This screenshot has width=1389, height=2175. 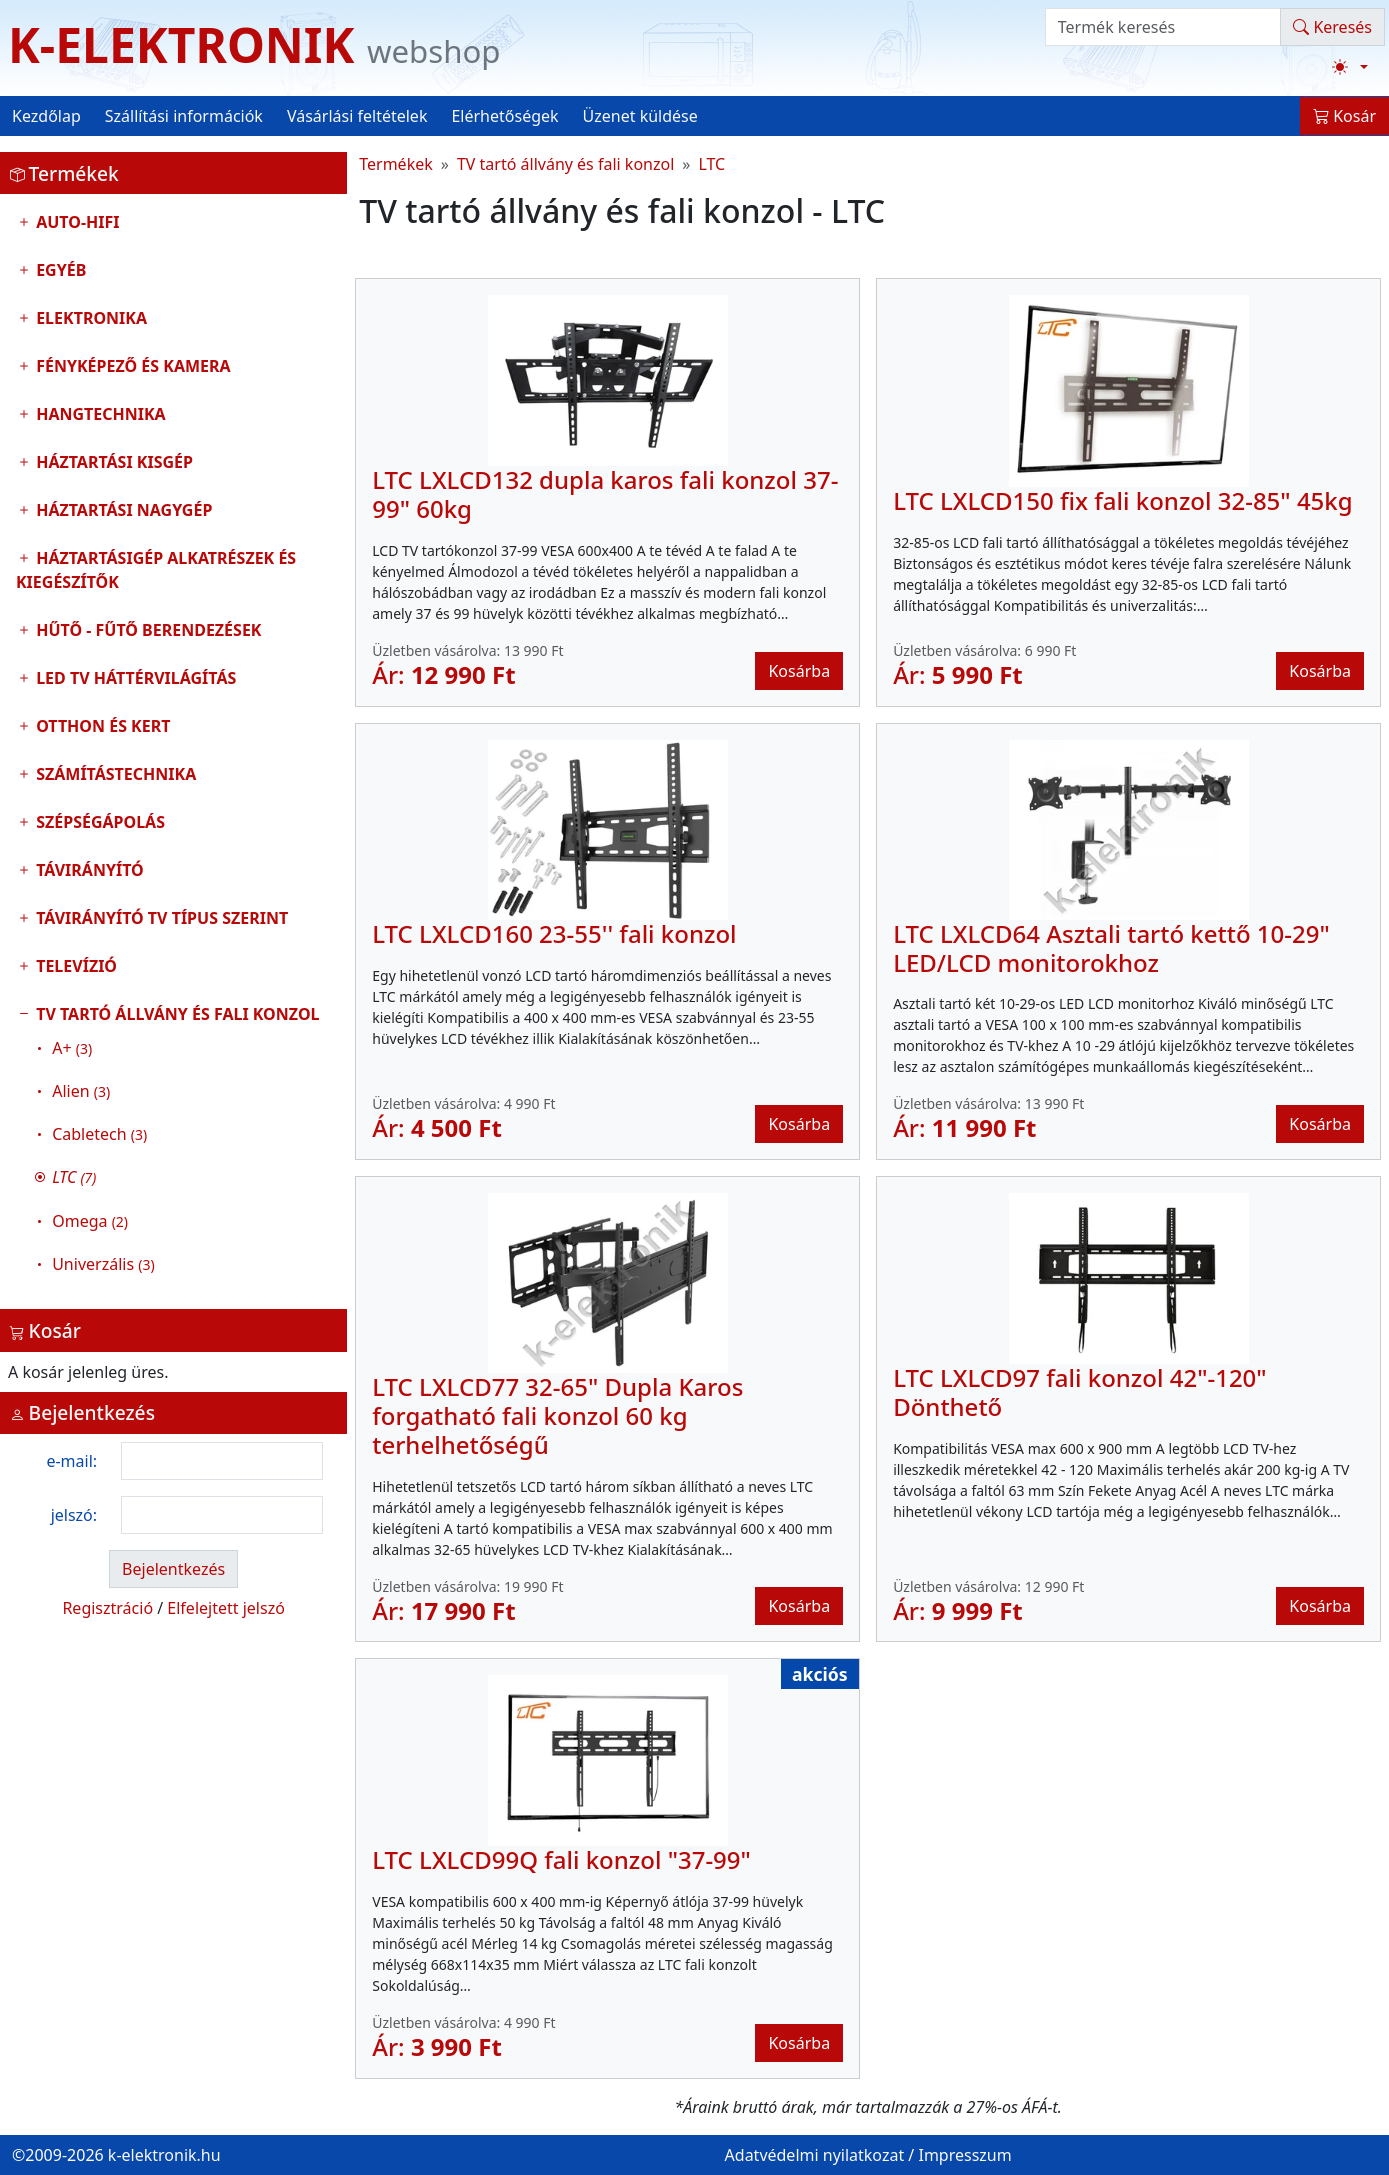 I want to click on Univerzális, so click(x=103, y=1264).